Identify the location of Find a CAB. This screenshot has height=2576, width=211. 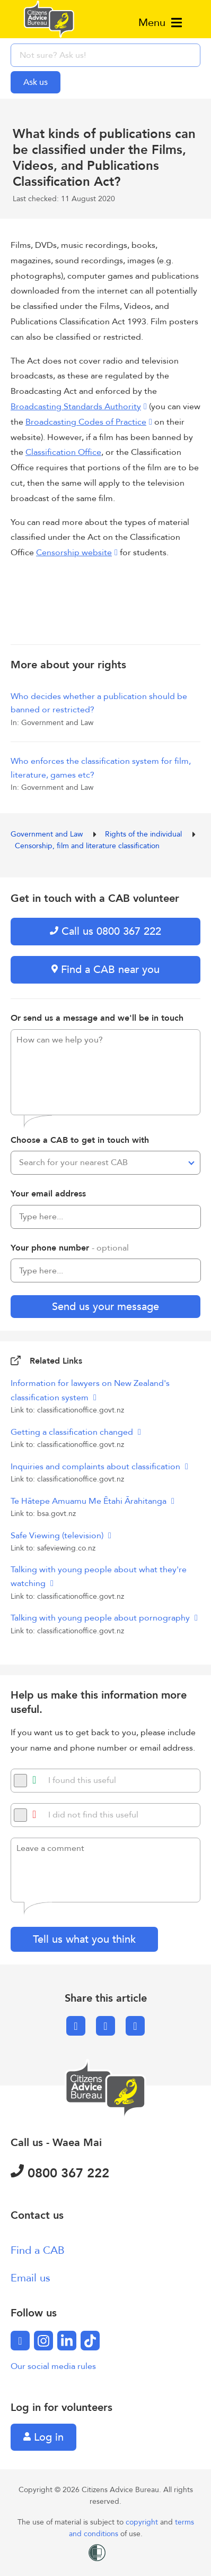
(38, 2250).